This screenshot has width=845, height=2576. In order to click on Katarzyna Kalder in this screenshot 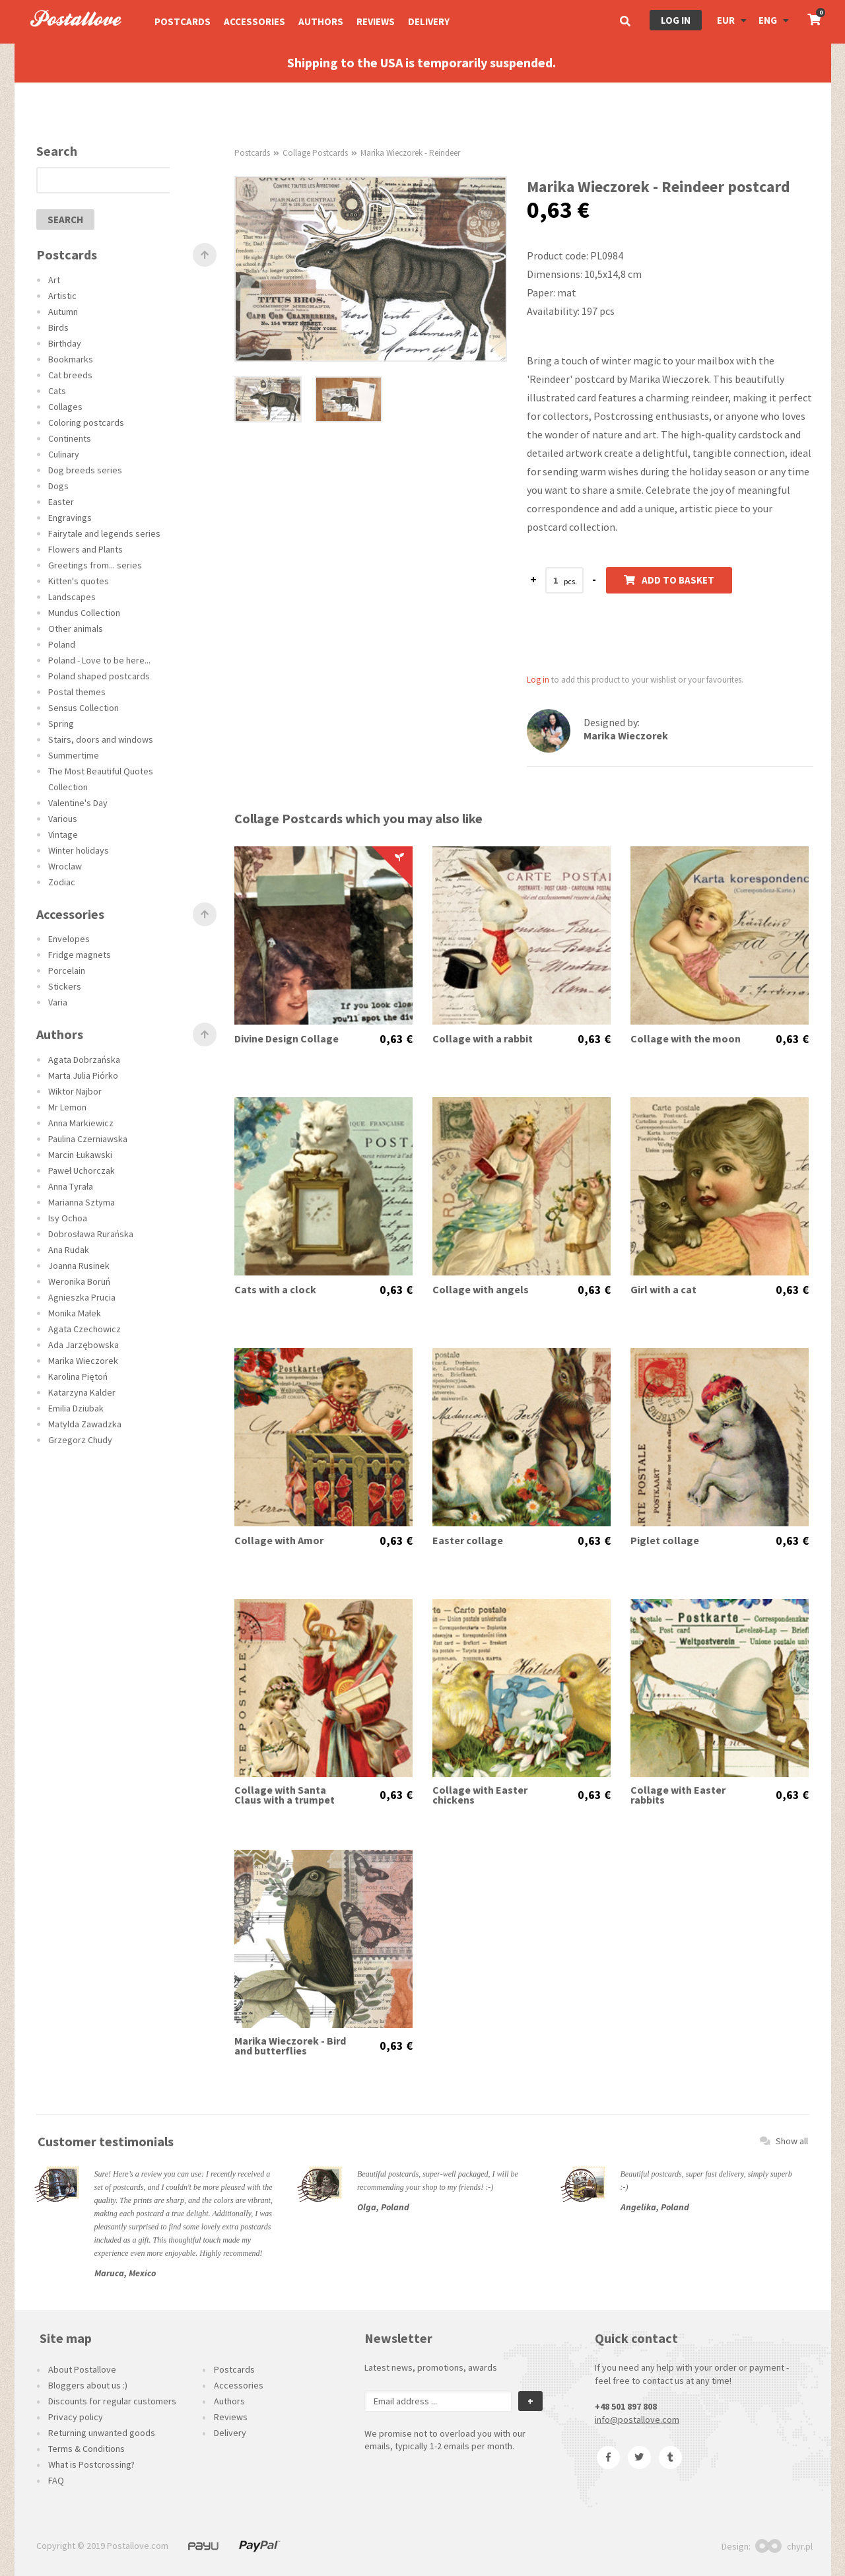, I will do `click(82, 1392)`.